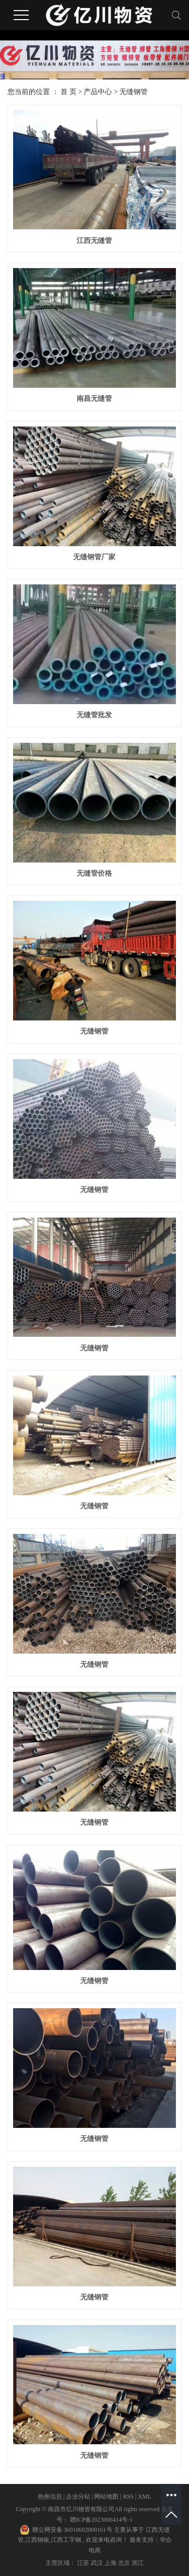  What do you see at coordinates (128, 2496) in the screenshot?
I see `RSS` at bounding box center [128, 2496].